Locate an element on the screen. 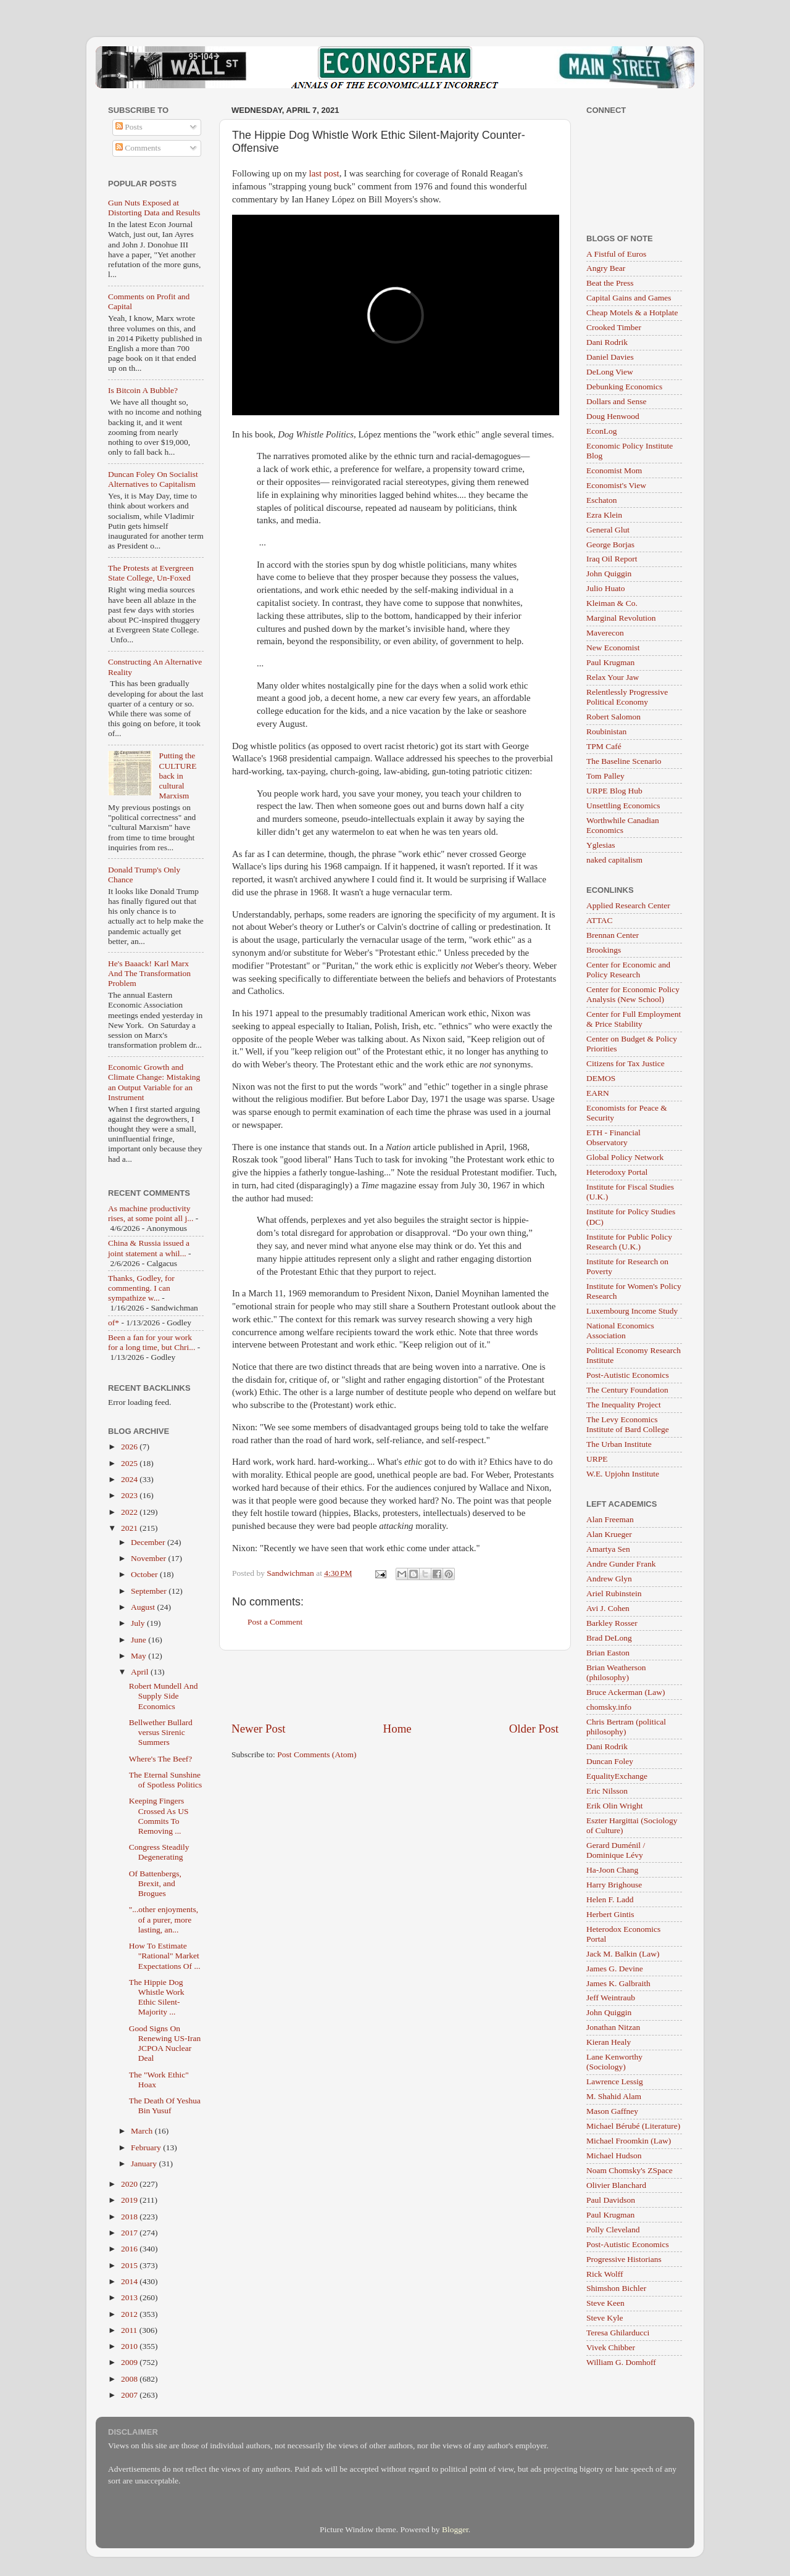 This screenshot has height=2576, width=790. Michael Froomkin (Law) is located at coordinates (628, 2140).